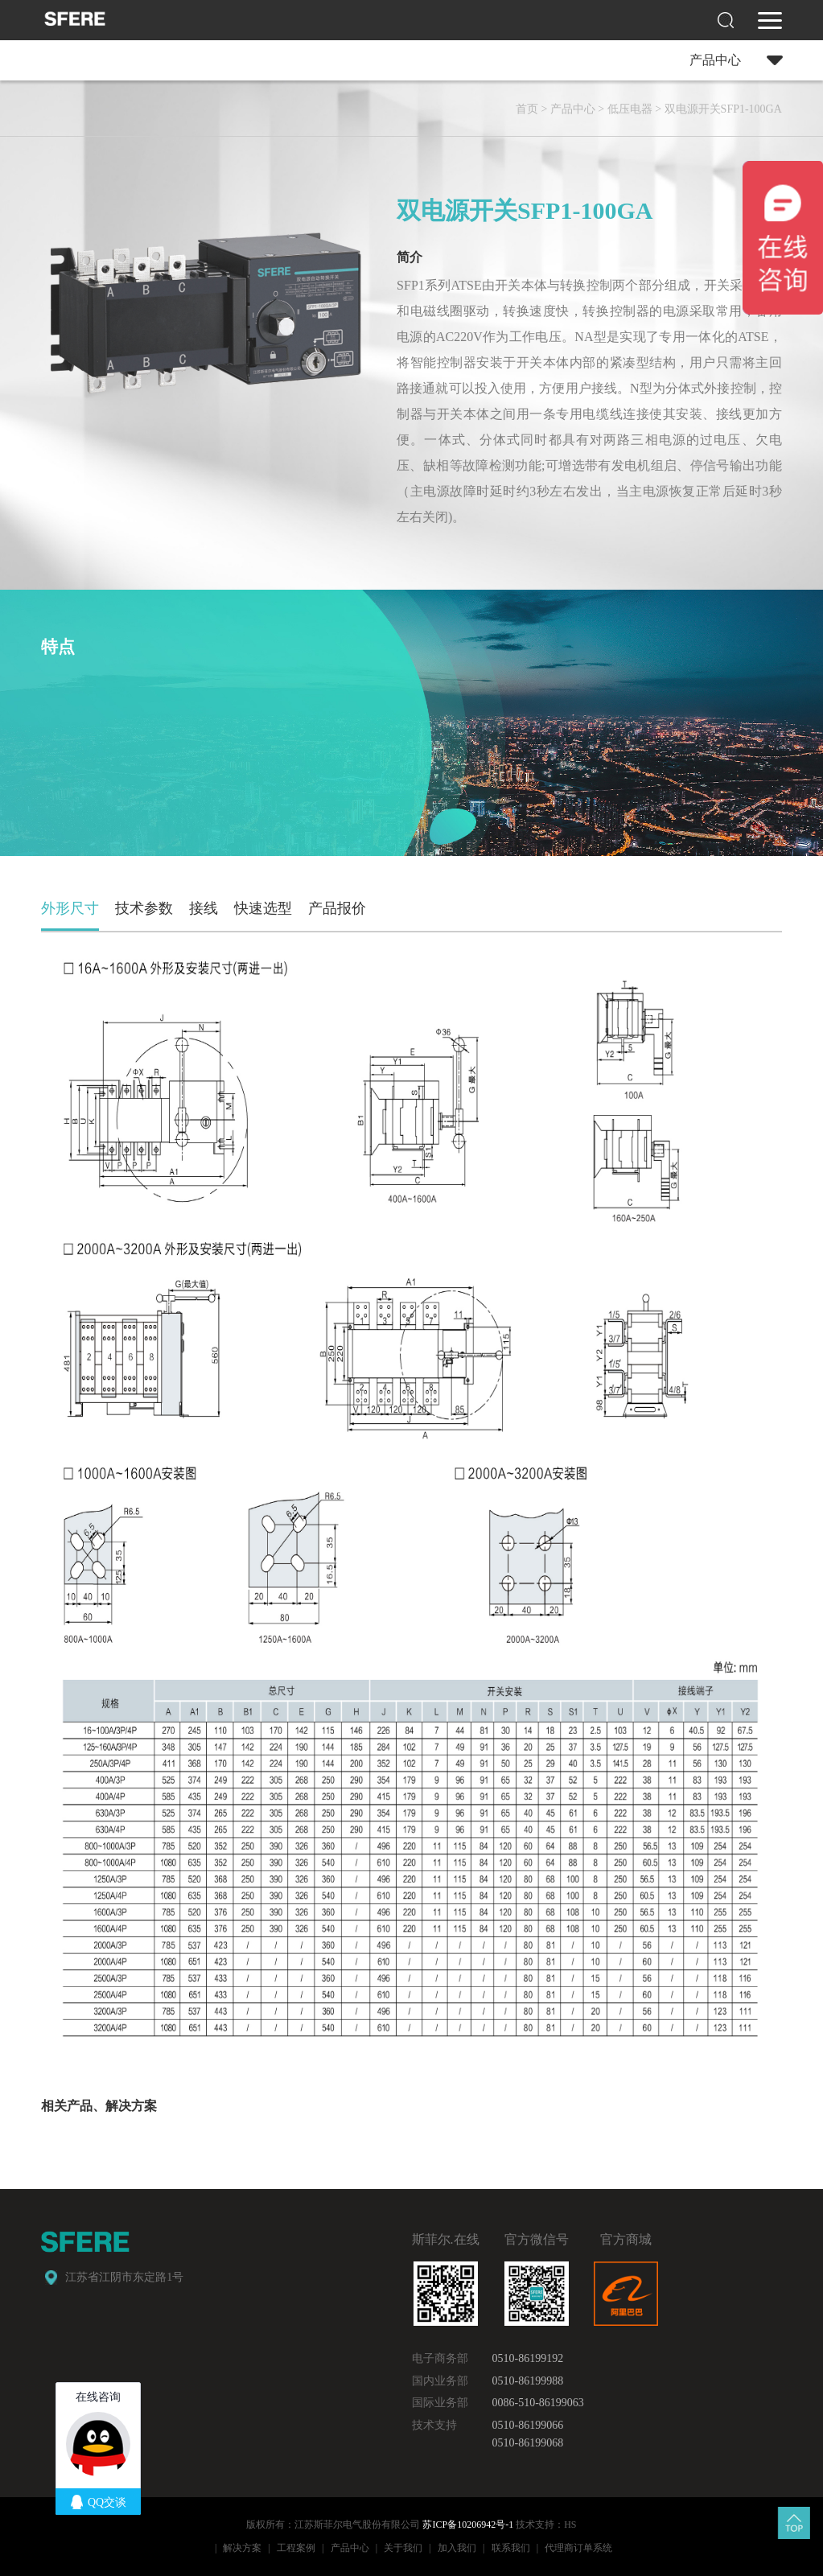 The width and height of the screenshot is (823, 2576). I want to click on 低压电器, so click(629, 109).